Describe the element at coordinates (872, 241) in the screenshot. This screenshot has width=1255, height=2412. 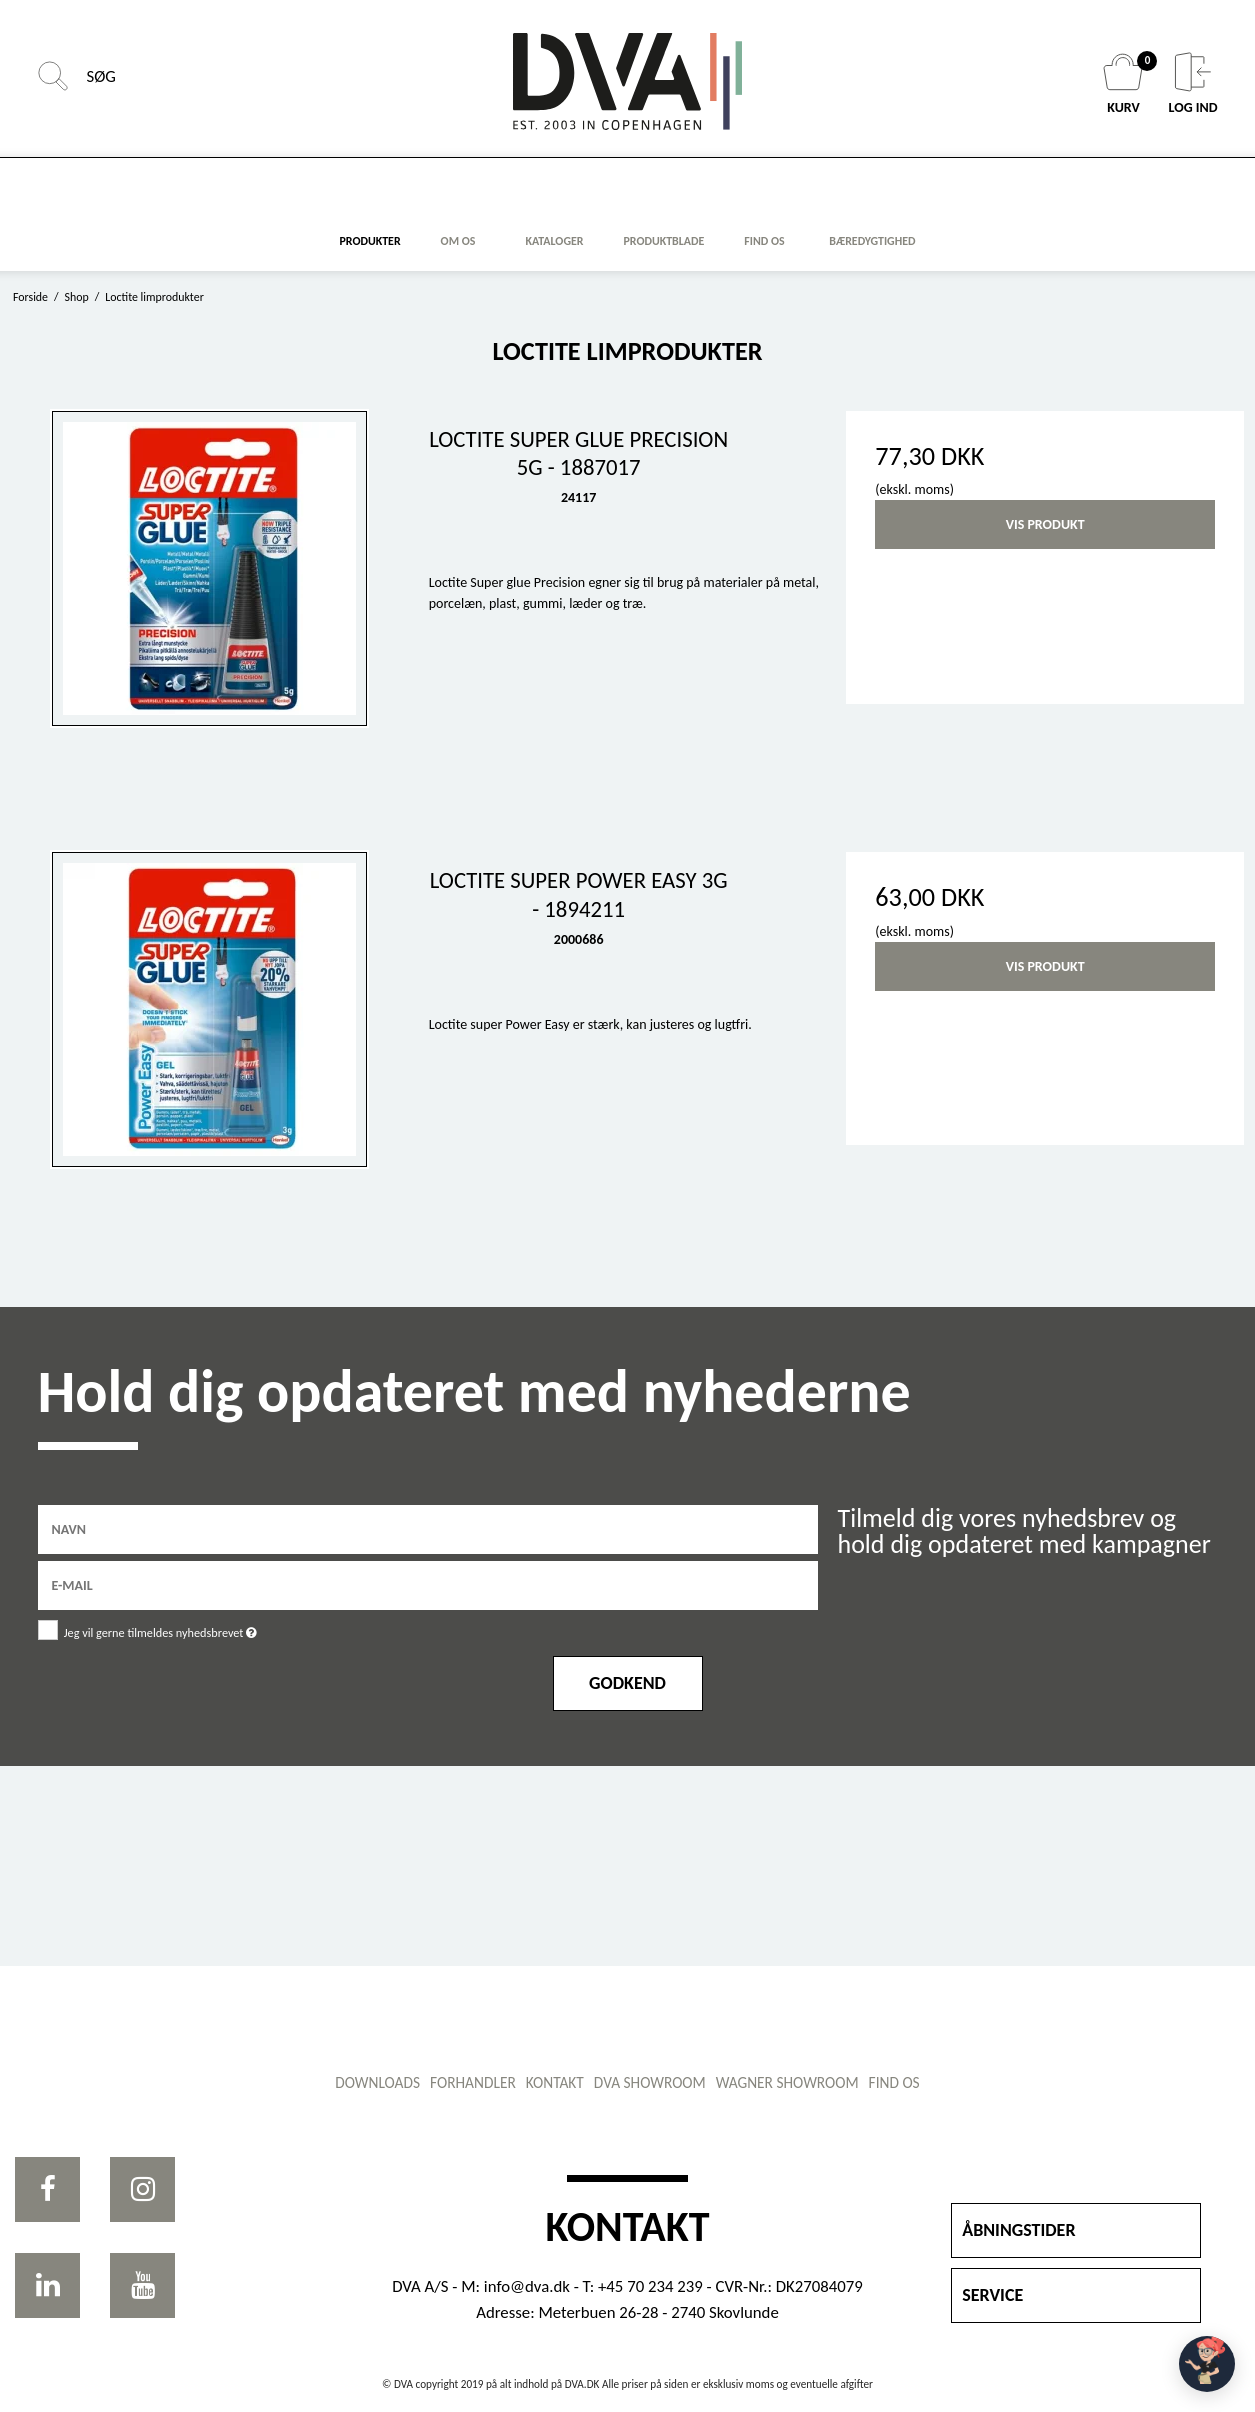
I see `Bæredygtighed` at that location.